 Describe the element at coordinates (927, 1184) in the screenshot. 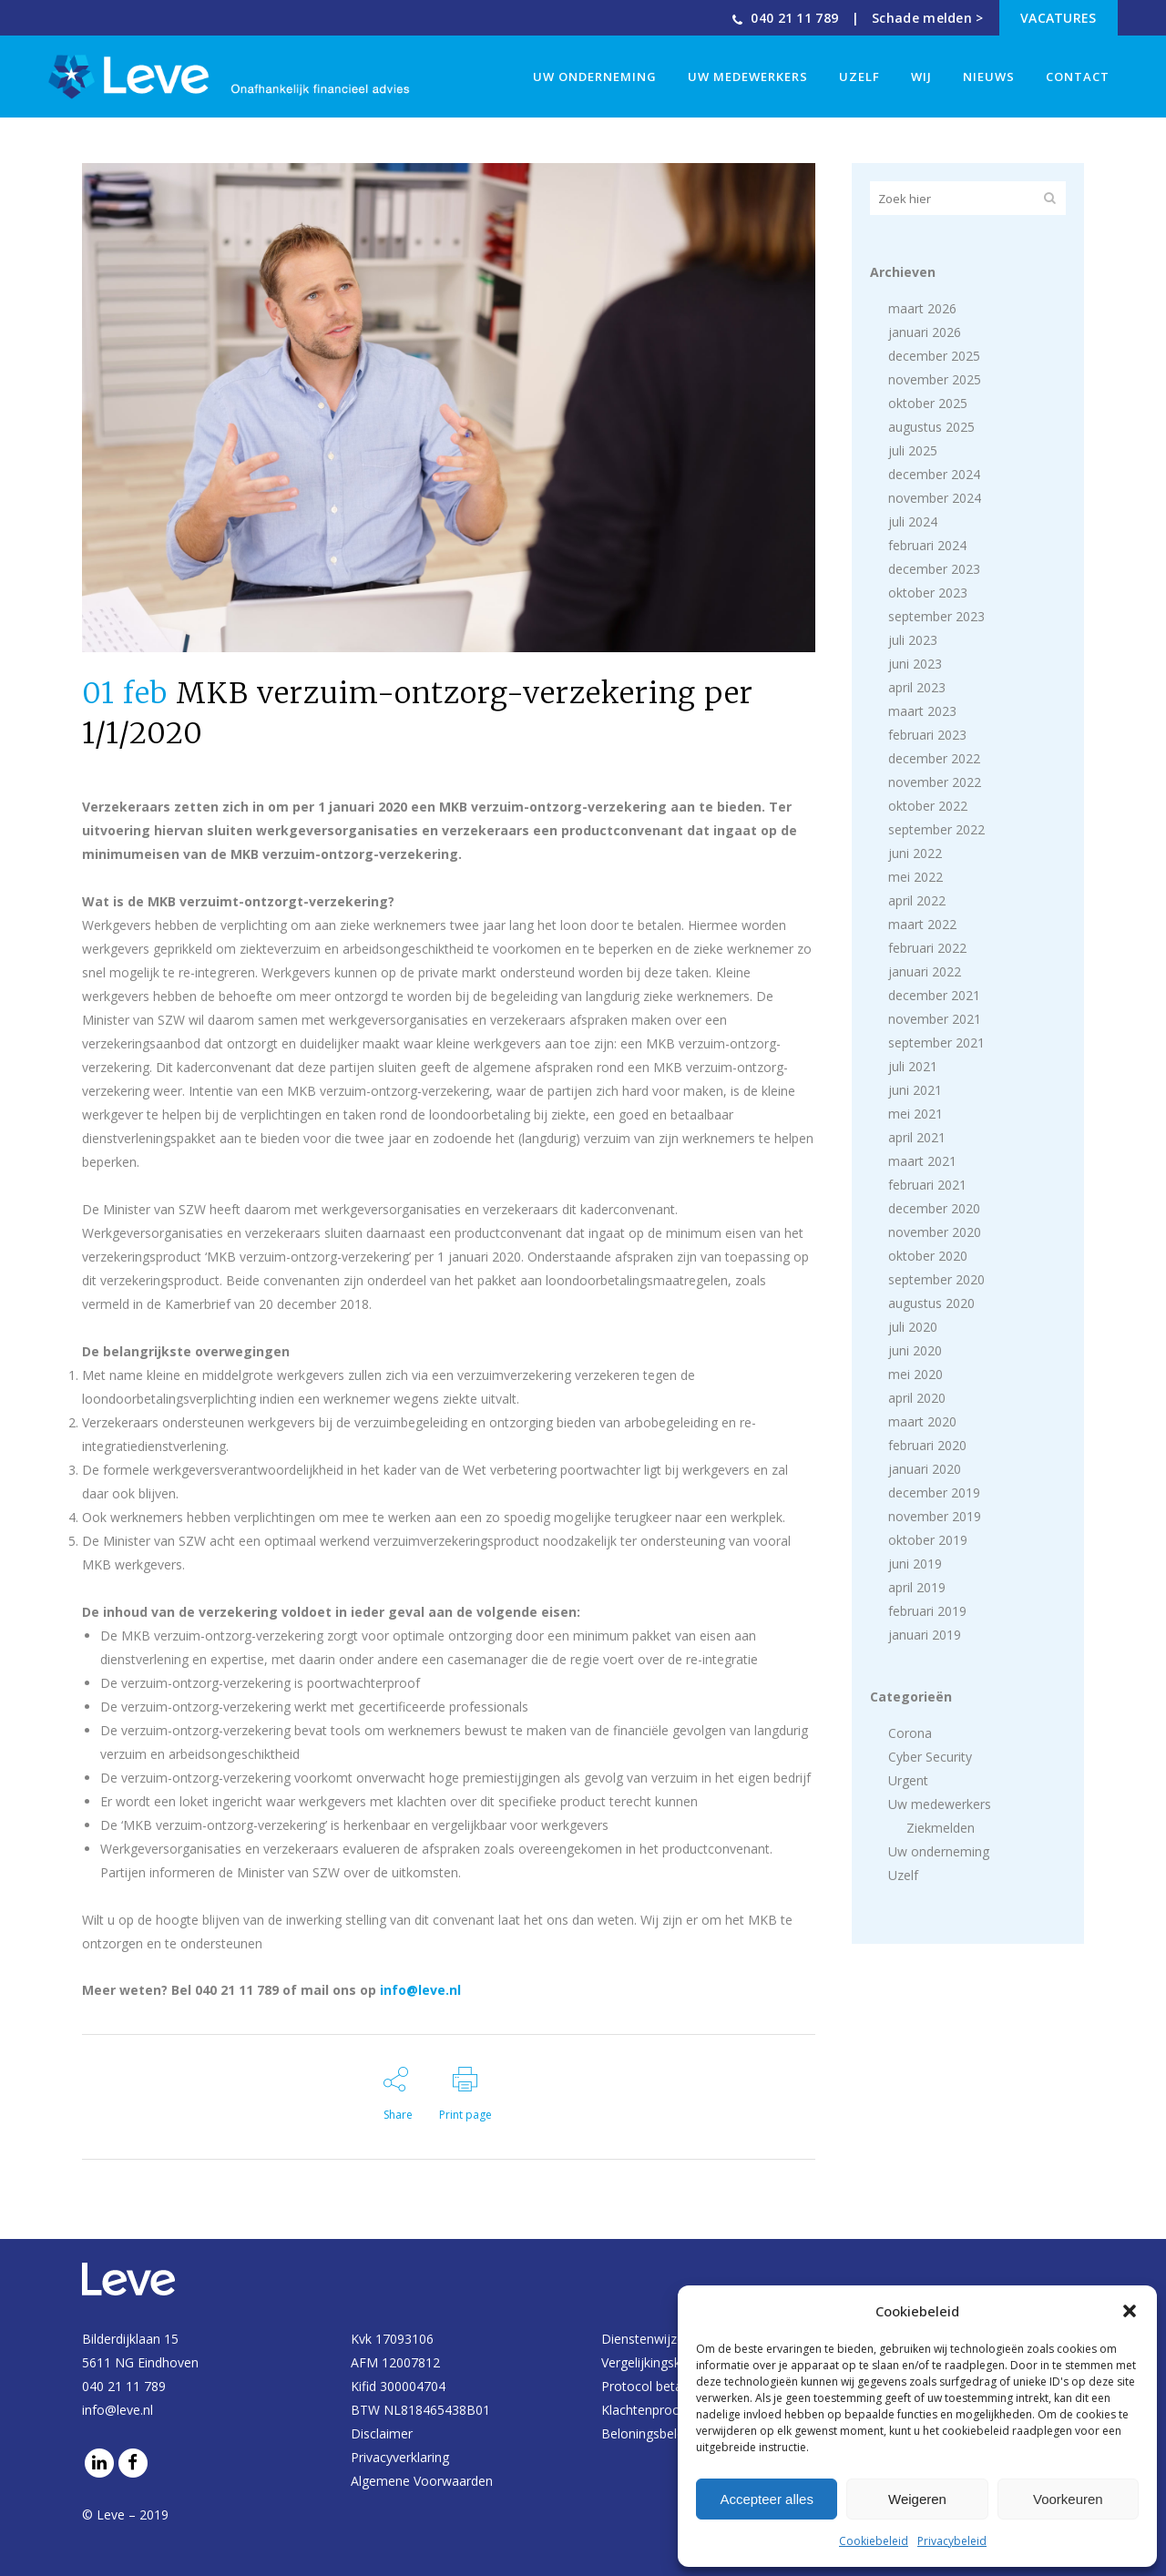

I see `februari 2021` at that location.